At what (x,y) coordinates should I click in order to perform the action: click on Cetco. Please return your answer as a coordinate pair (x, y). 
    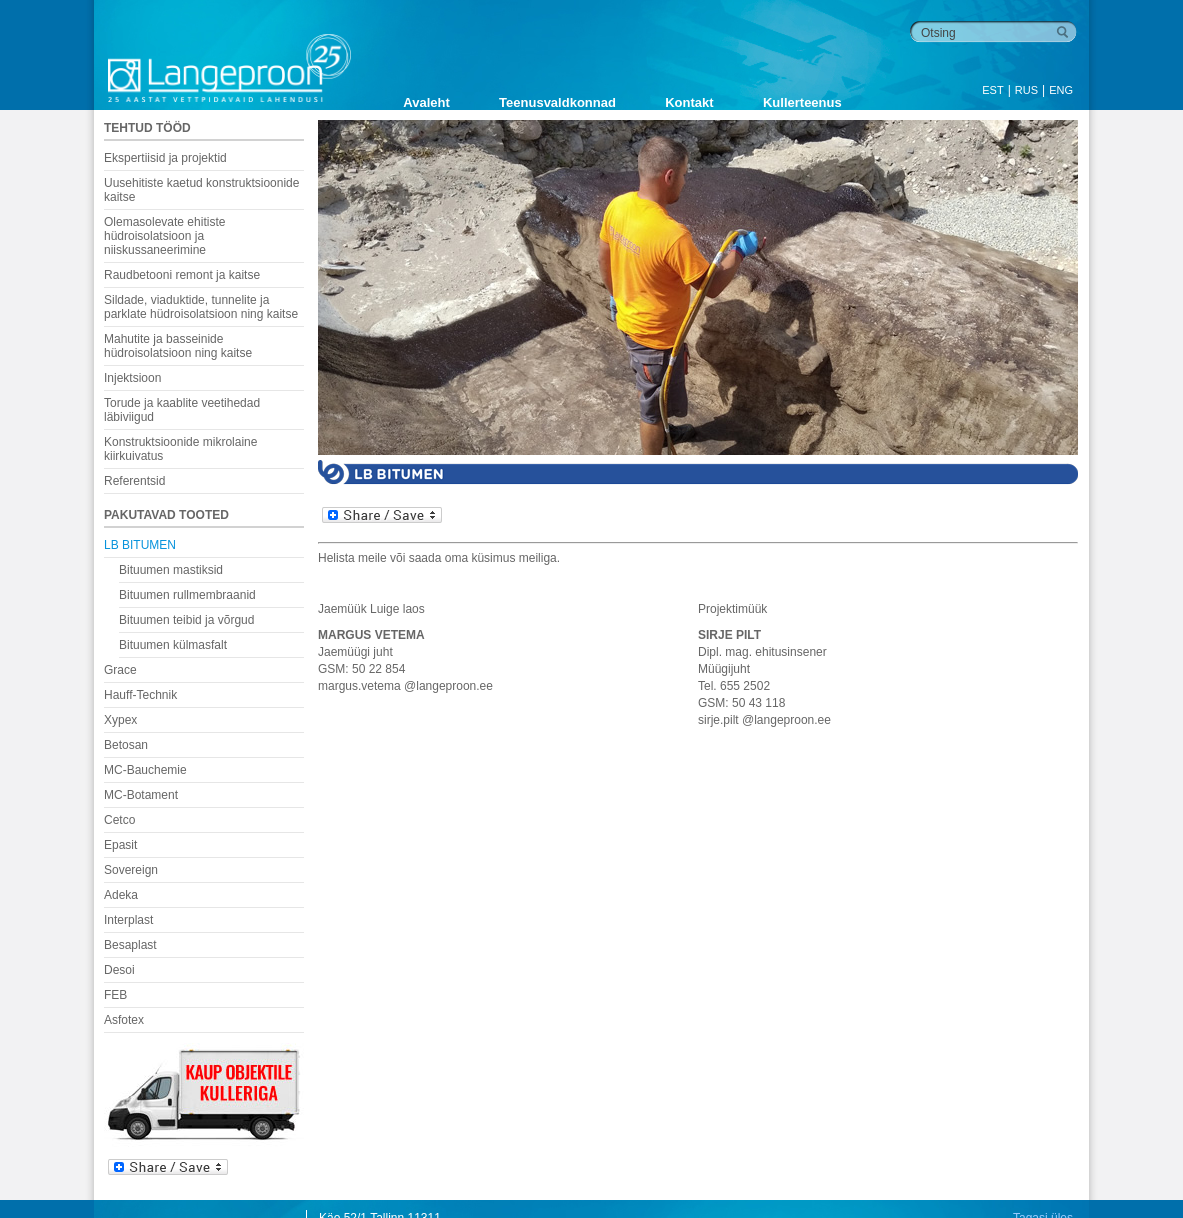
    Looking at the image, I should click on (119, 820).